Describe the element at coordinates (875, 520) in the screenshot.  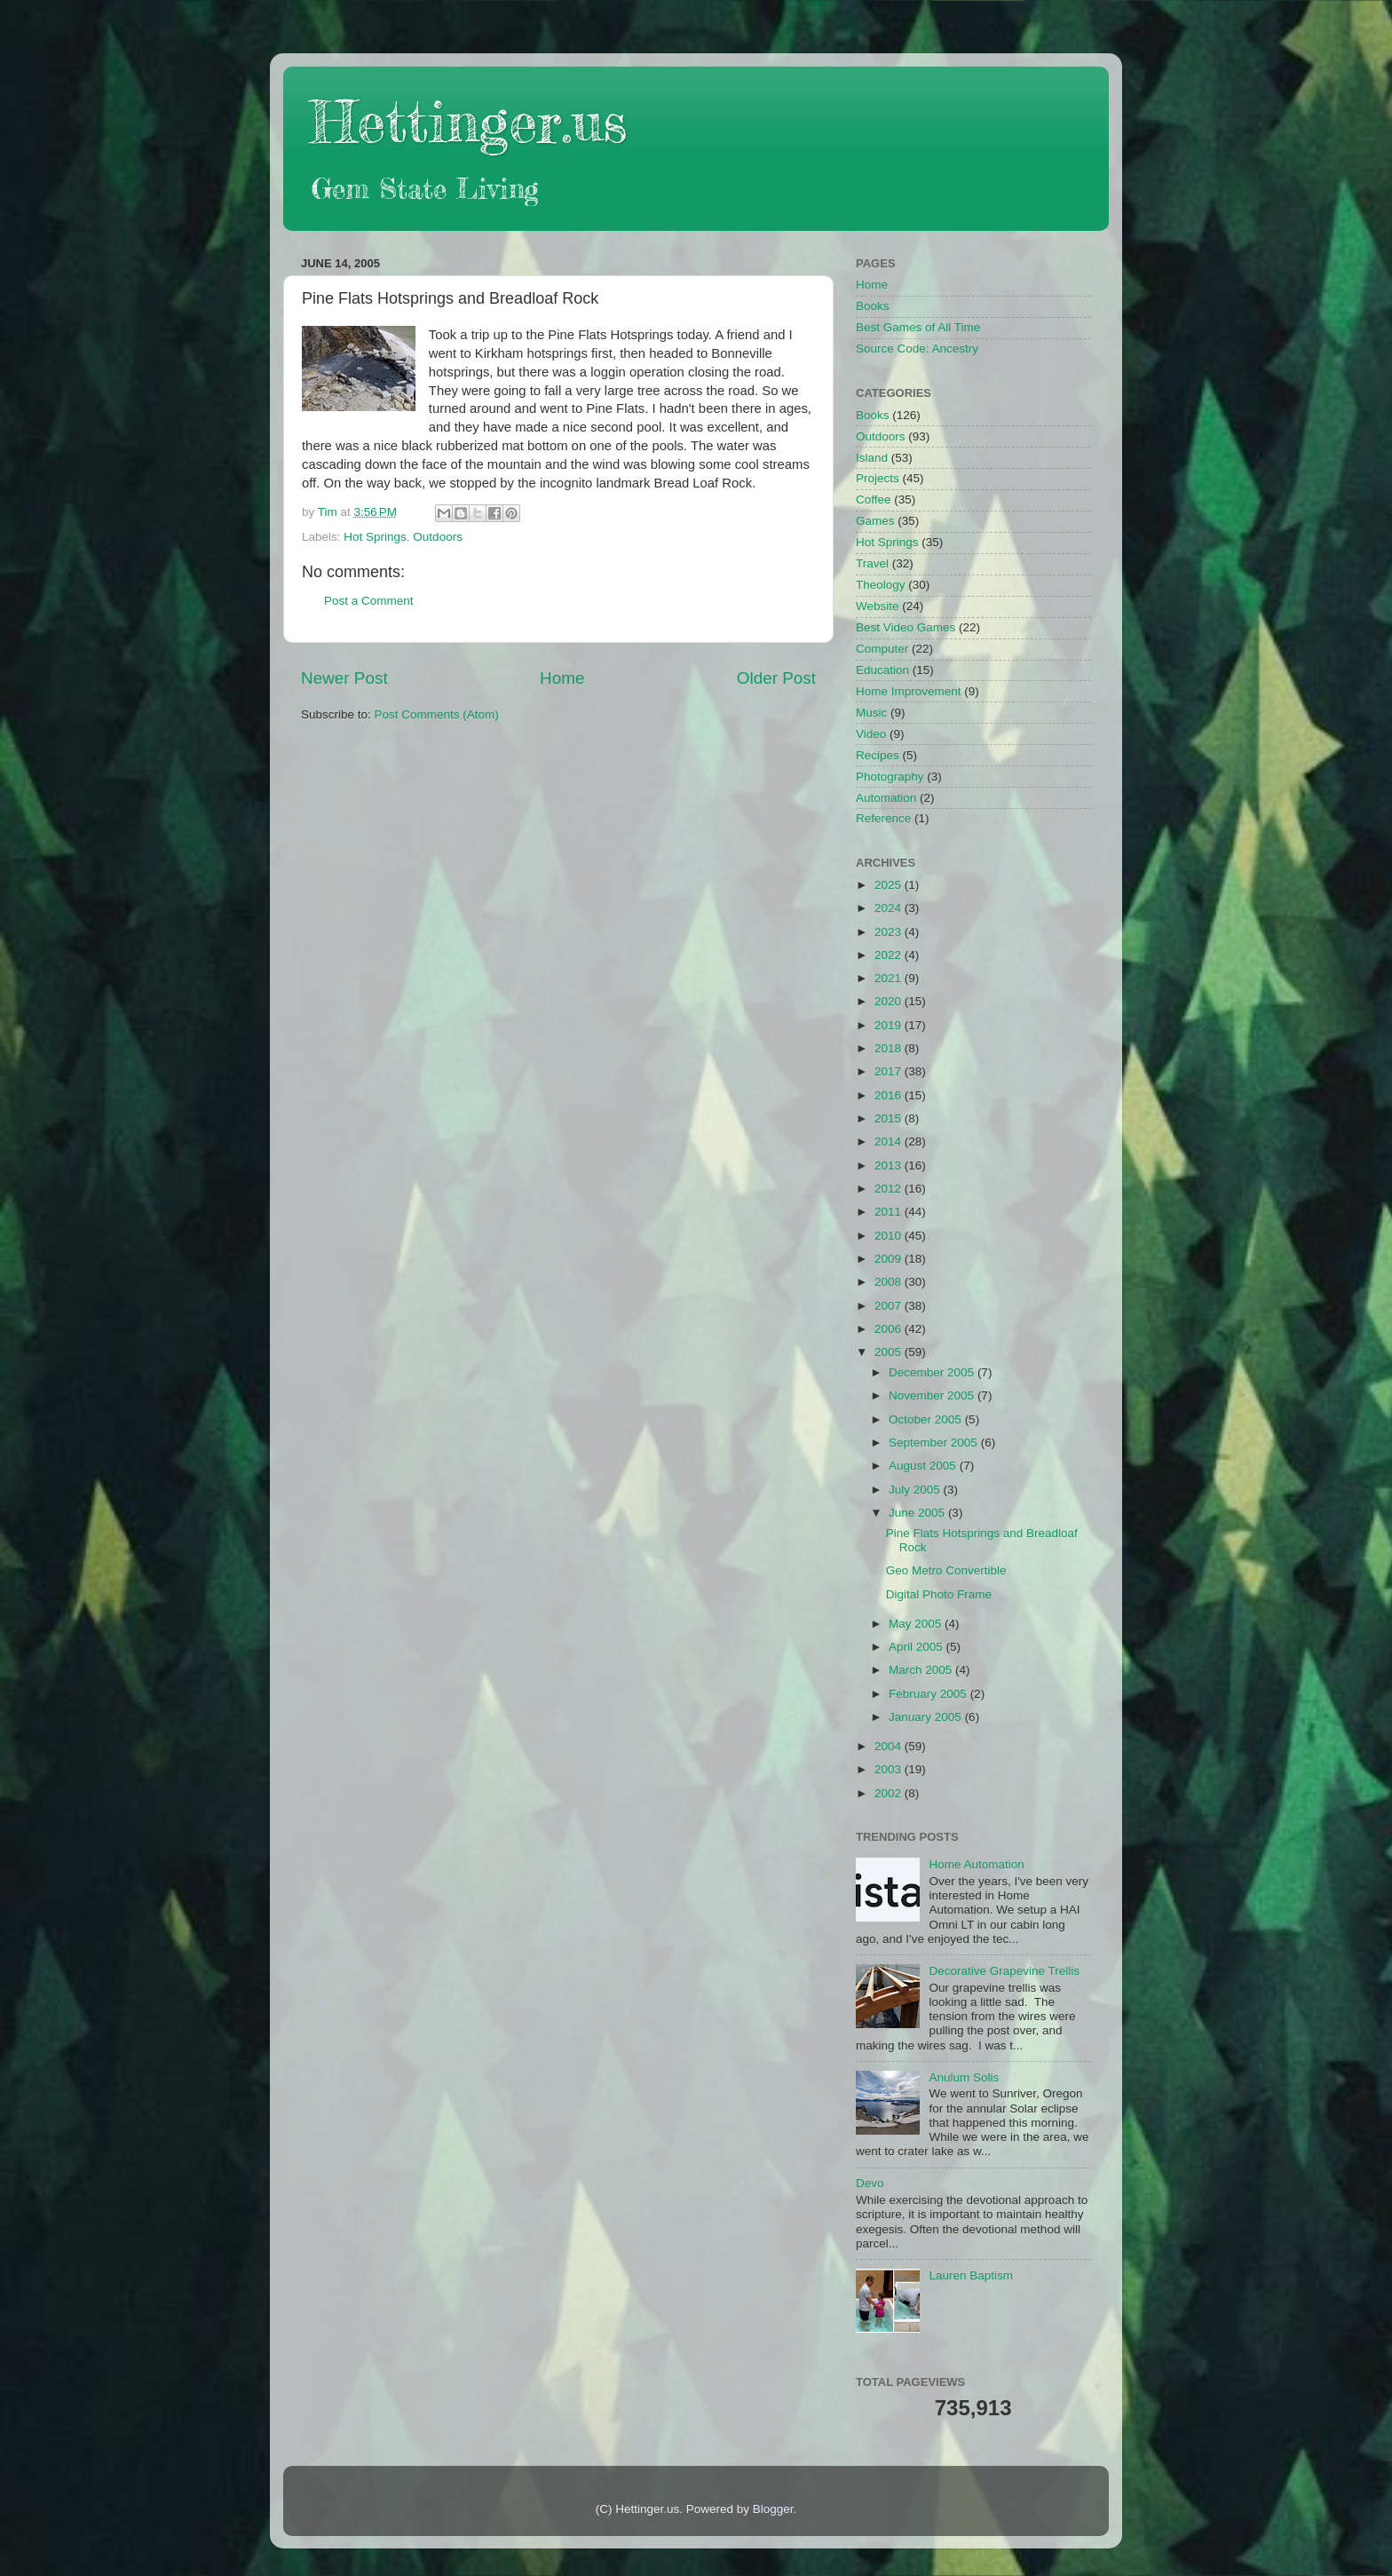
I see `Games` at that location.